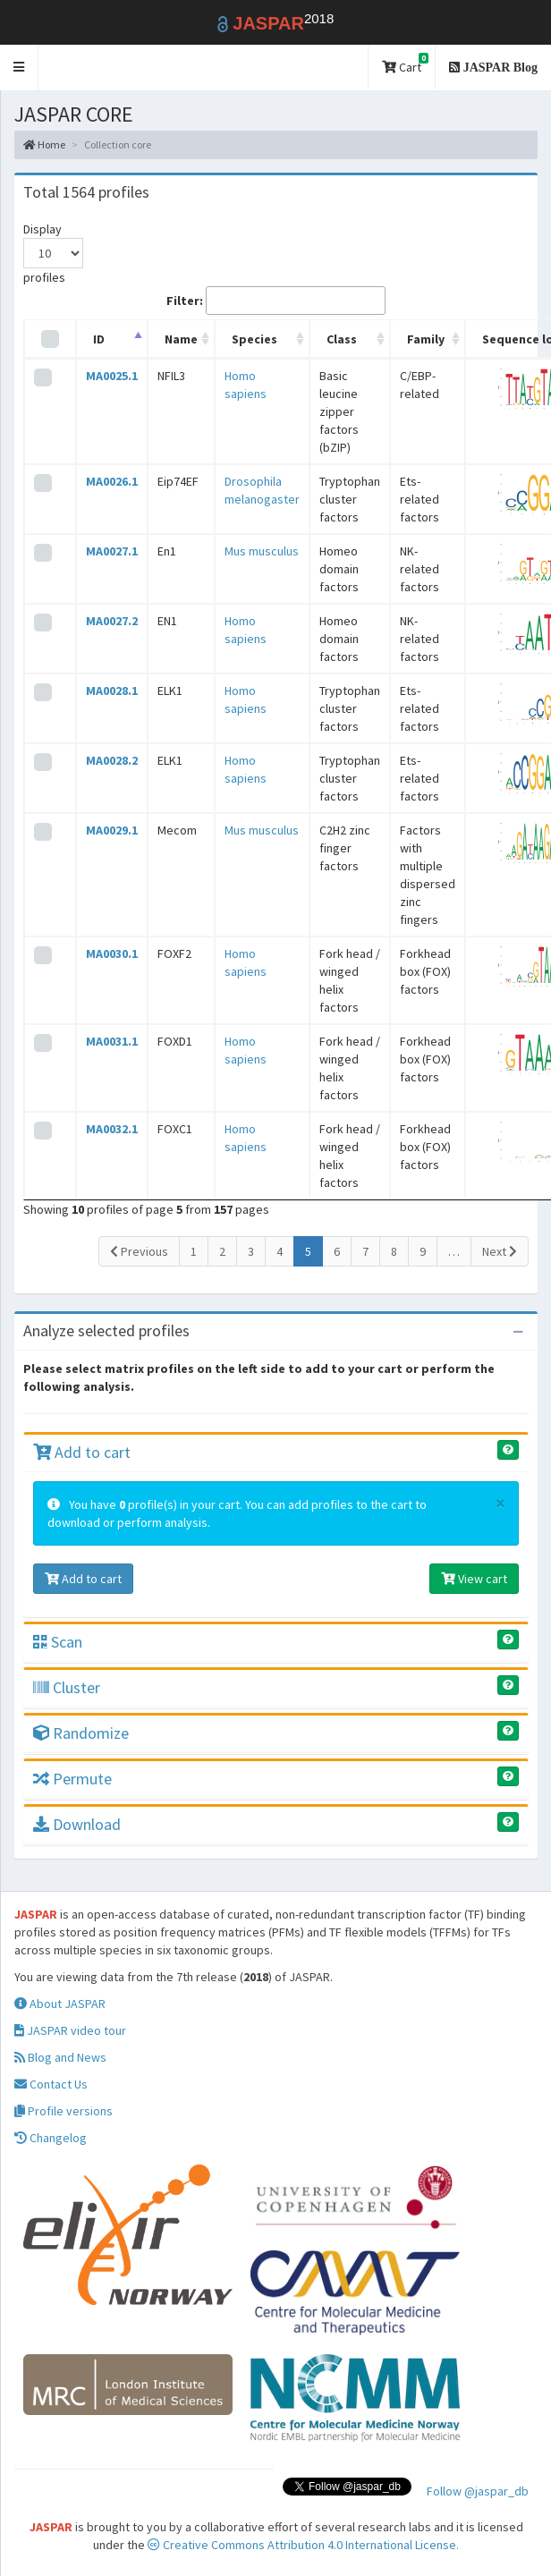  I want to click on Name [Name: activate to sort column ascending], so click(181, 339).